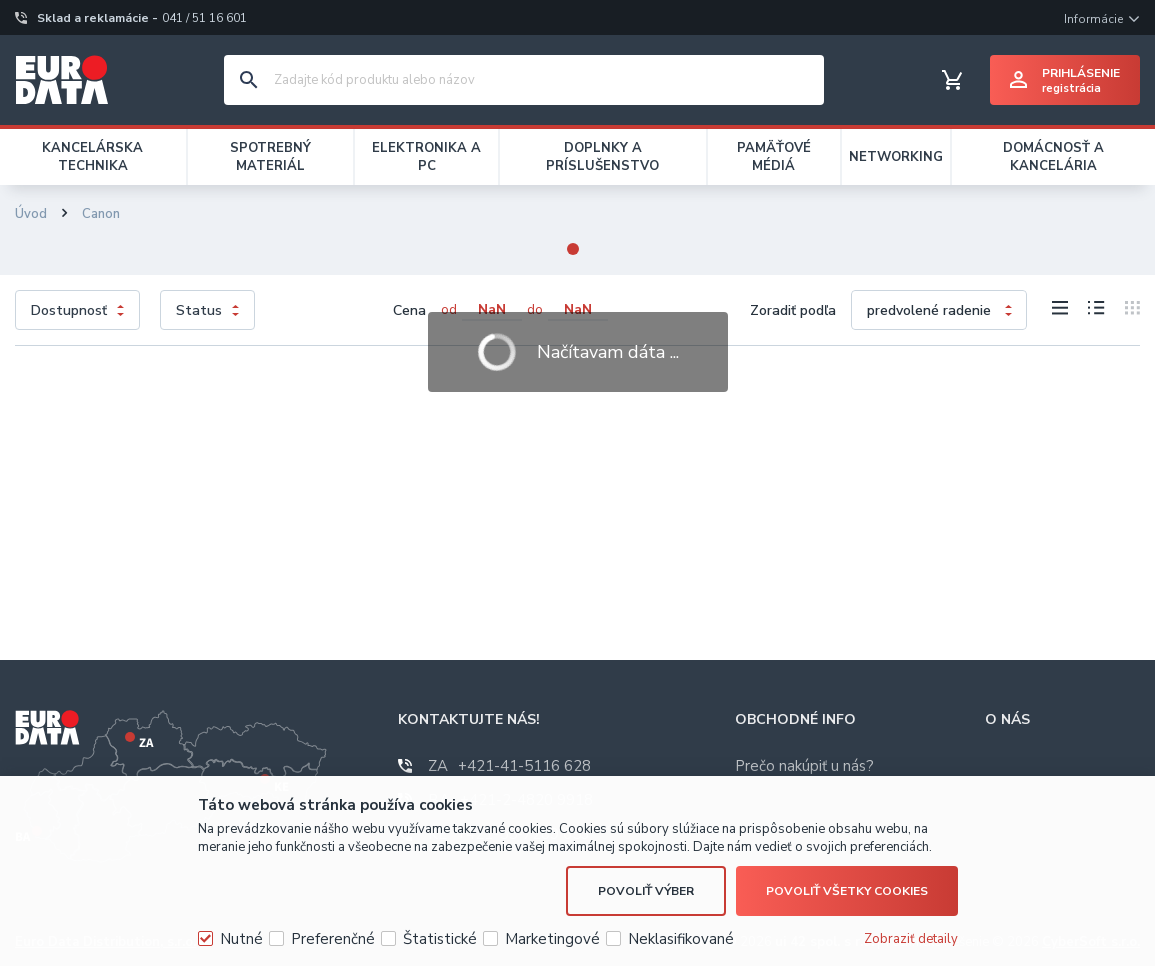 The height and width of the screenshot is (966, 1155). I want to click on NETWORKING, so click(896, 157).